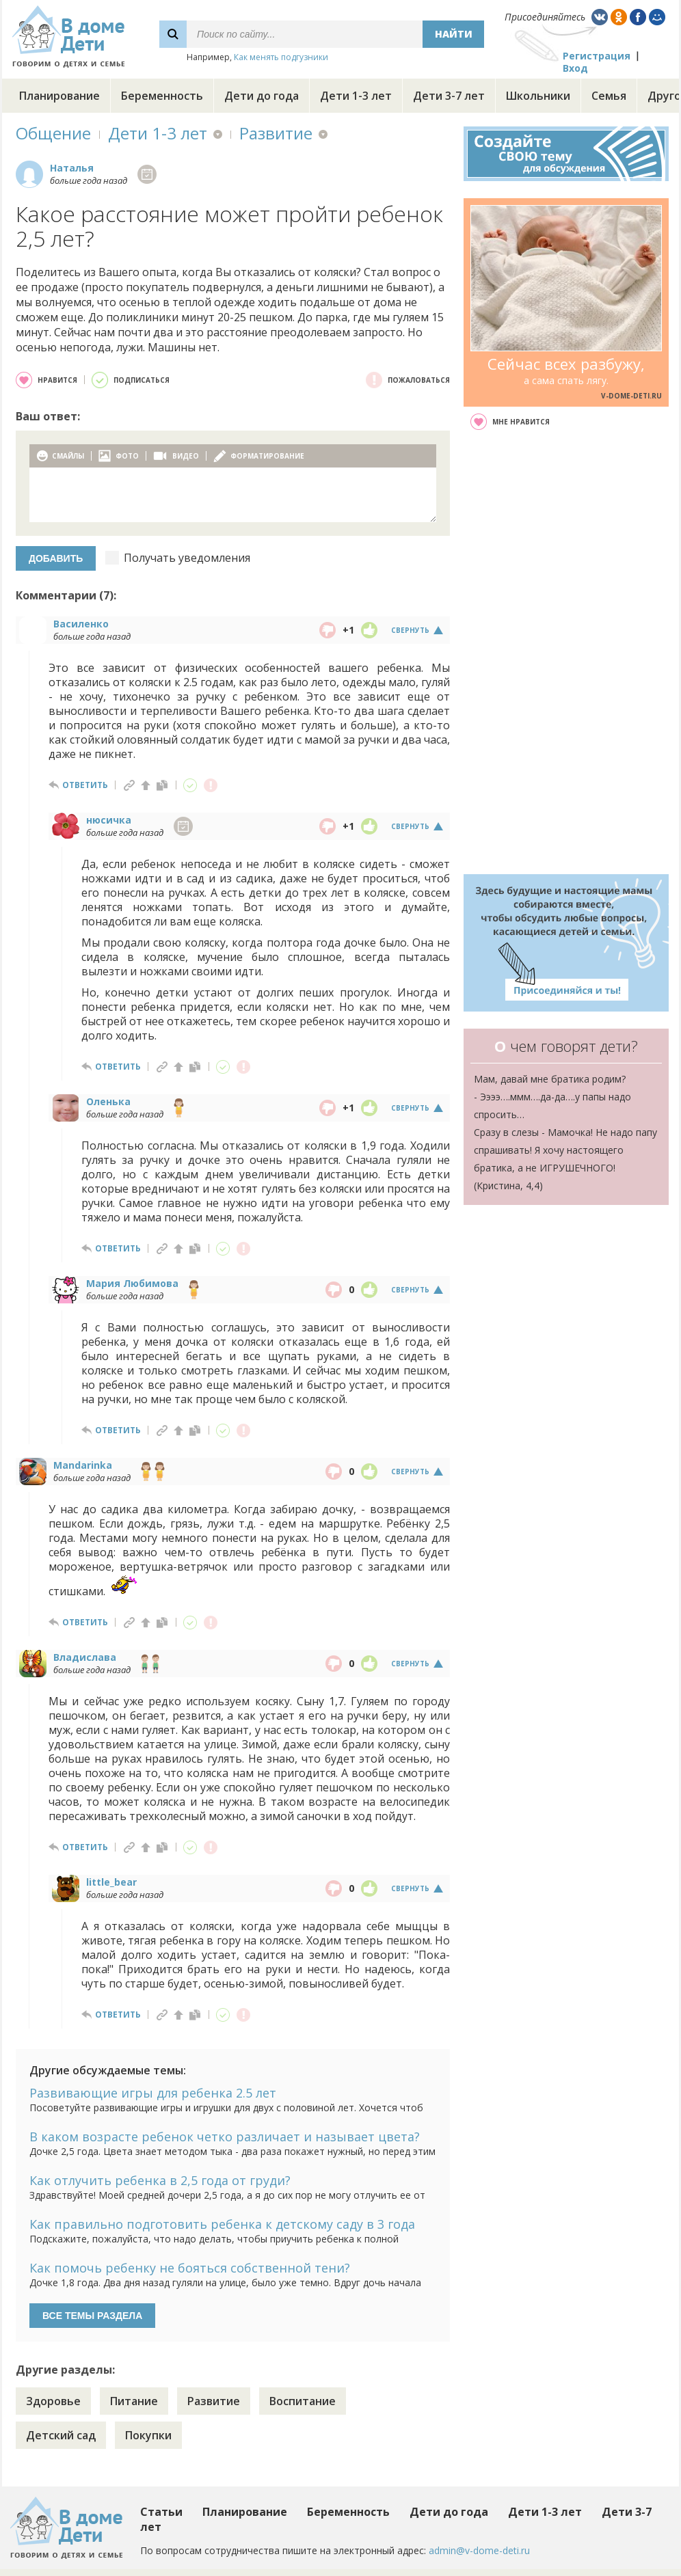  I want to click on Беременность, so click(162, 95).